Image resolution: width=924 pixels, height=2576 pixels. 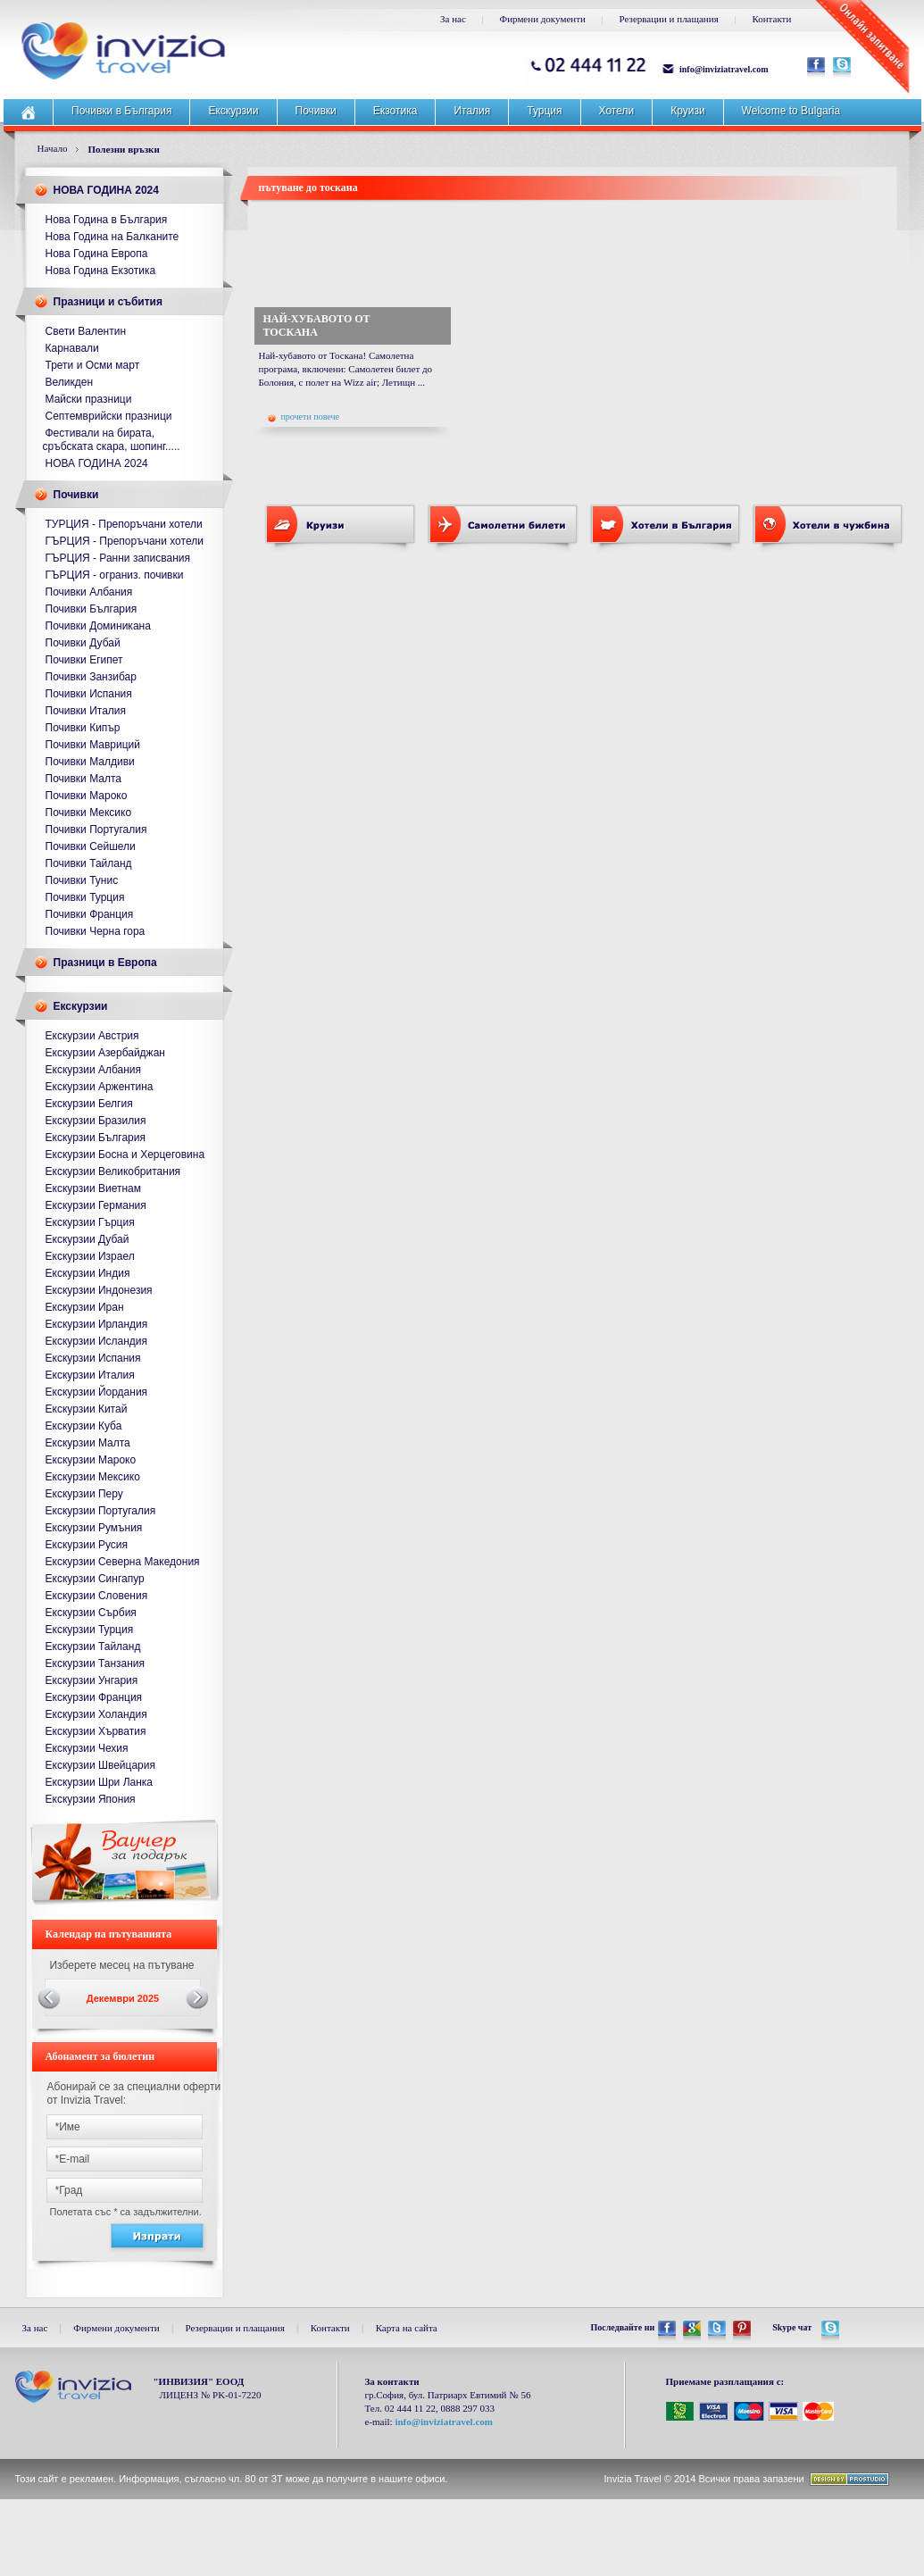 I want to click on Екскурзии Мароко, so click(x=91, y=1460).